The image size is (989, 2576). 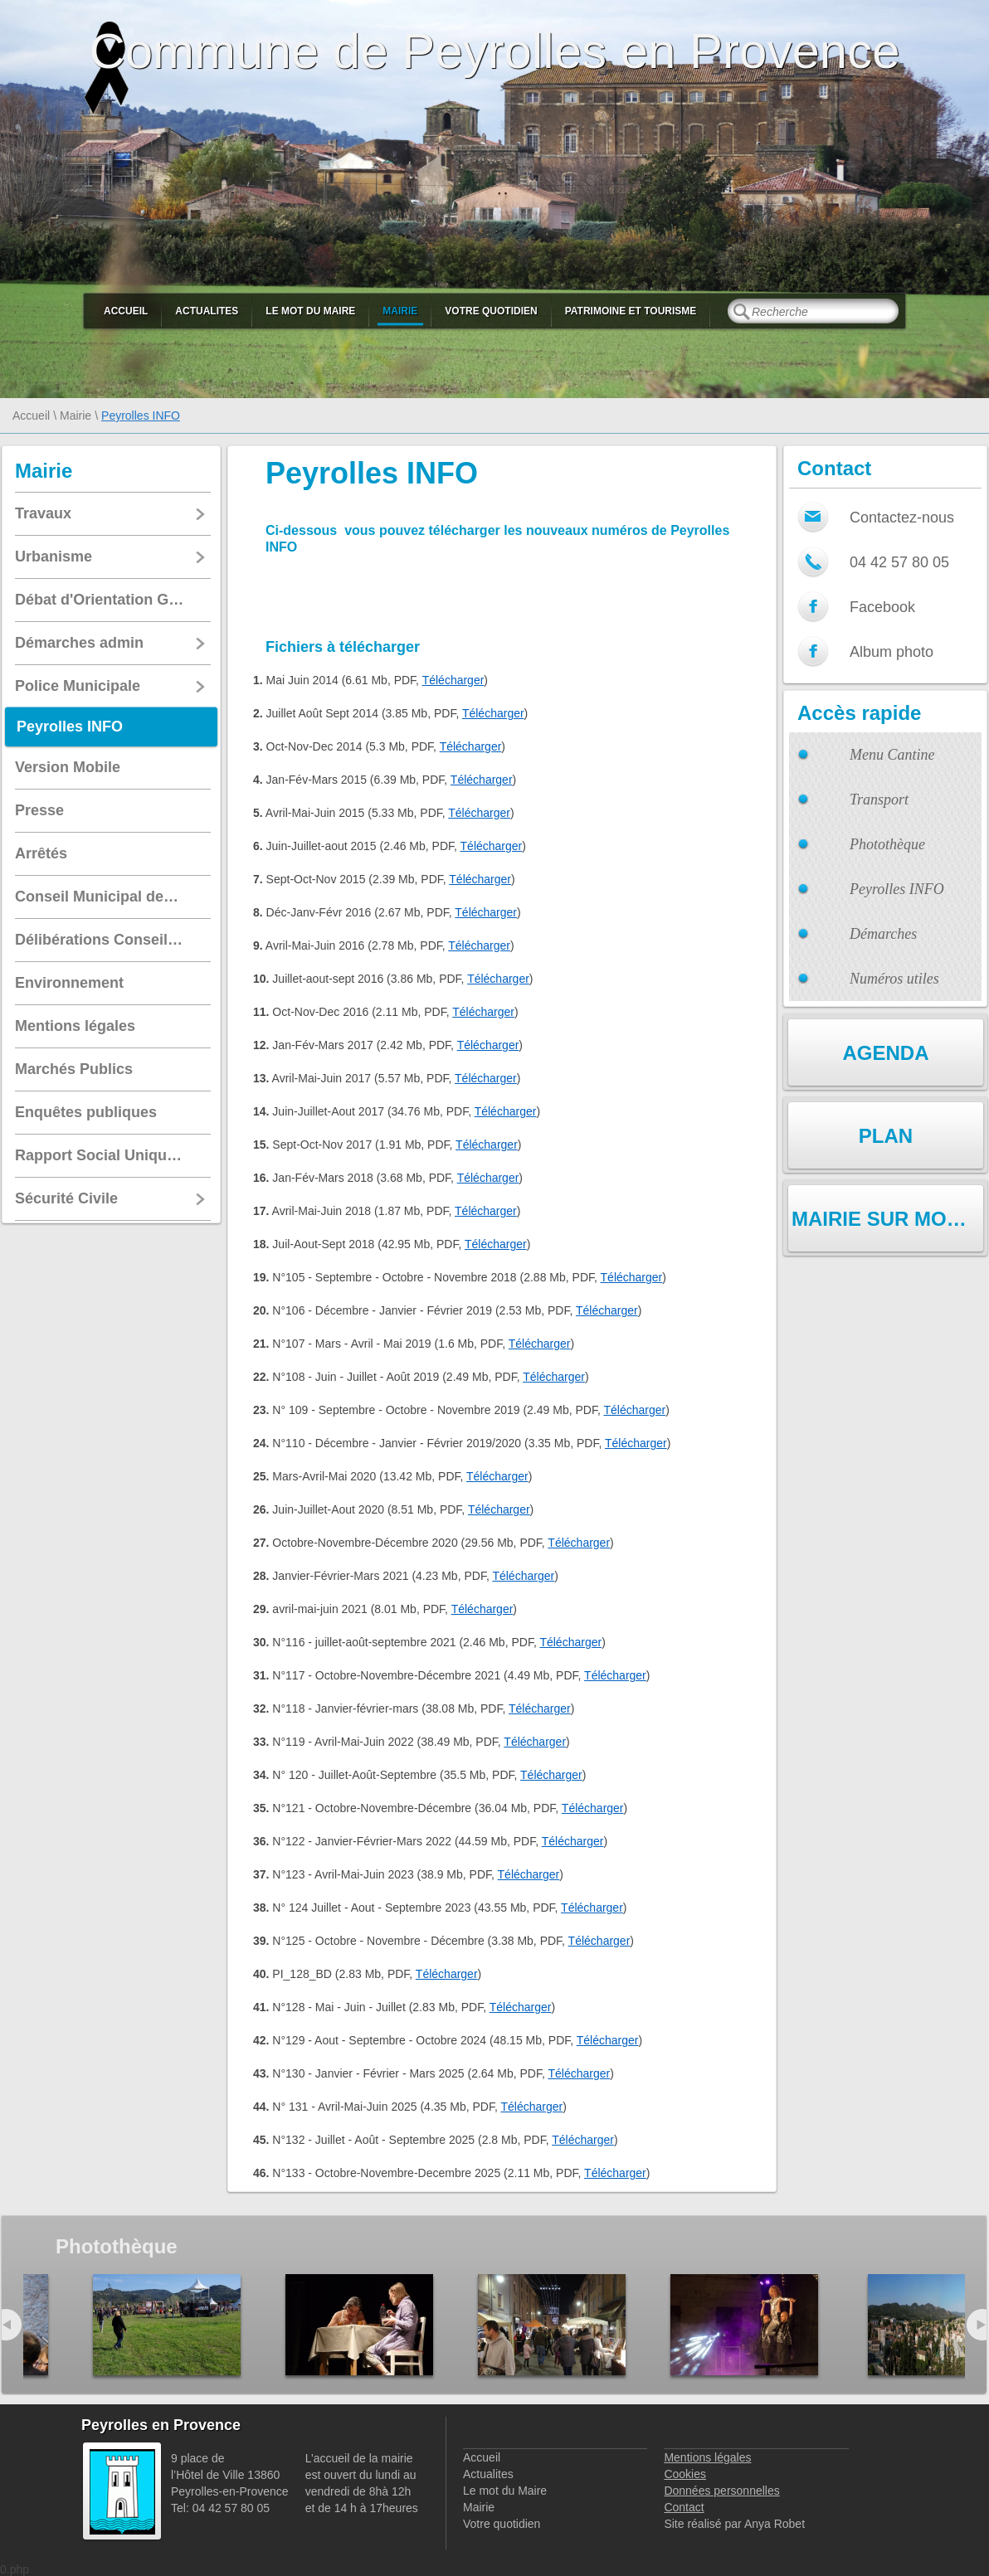 What do you see at coordinates (399, 311) in the screenshot?
I see `Mairie` at bounding box center [399, 311].